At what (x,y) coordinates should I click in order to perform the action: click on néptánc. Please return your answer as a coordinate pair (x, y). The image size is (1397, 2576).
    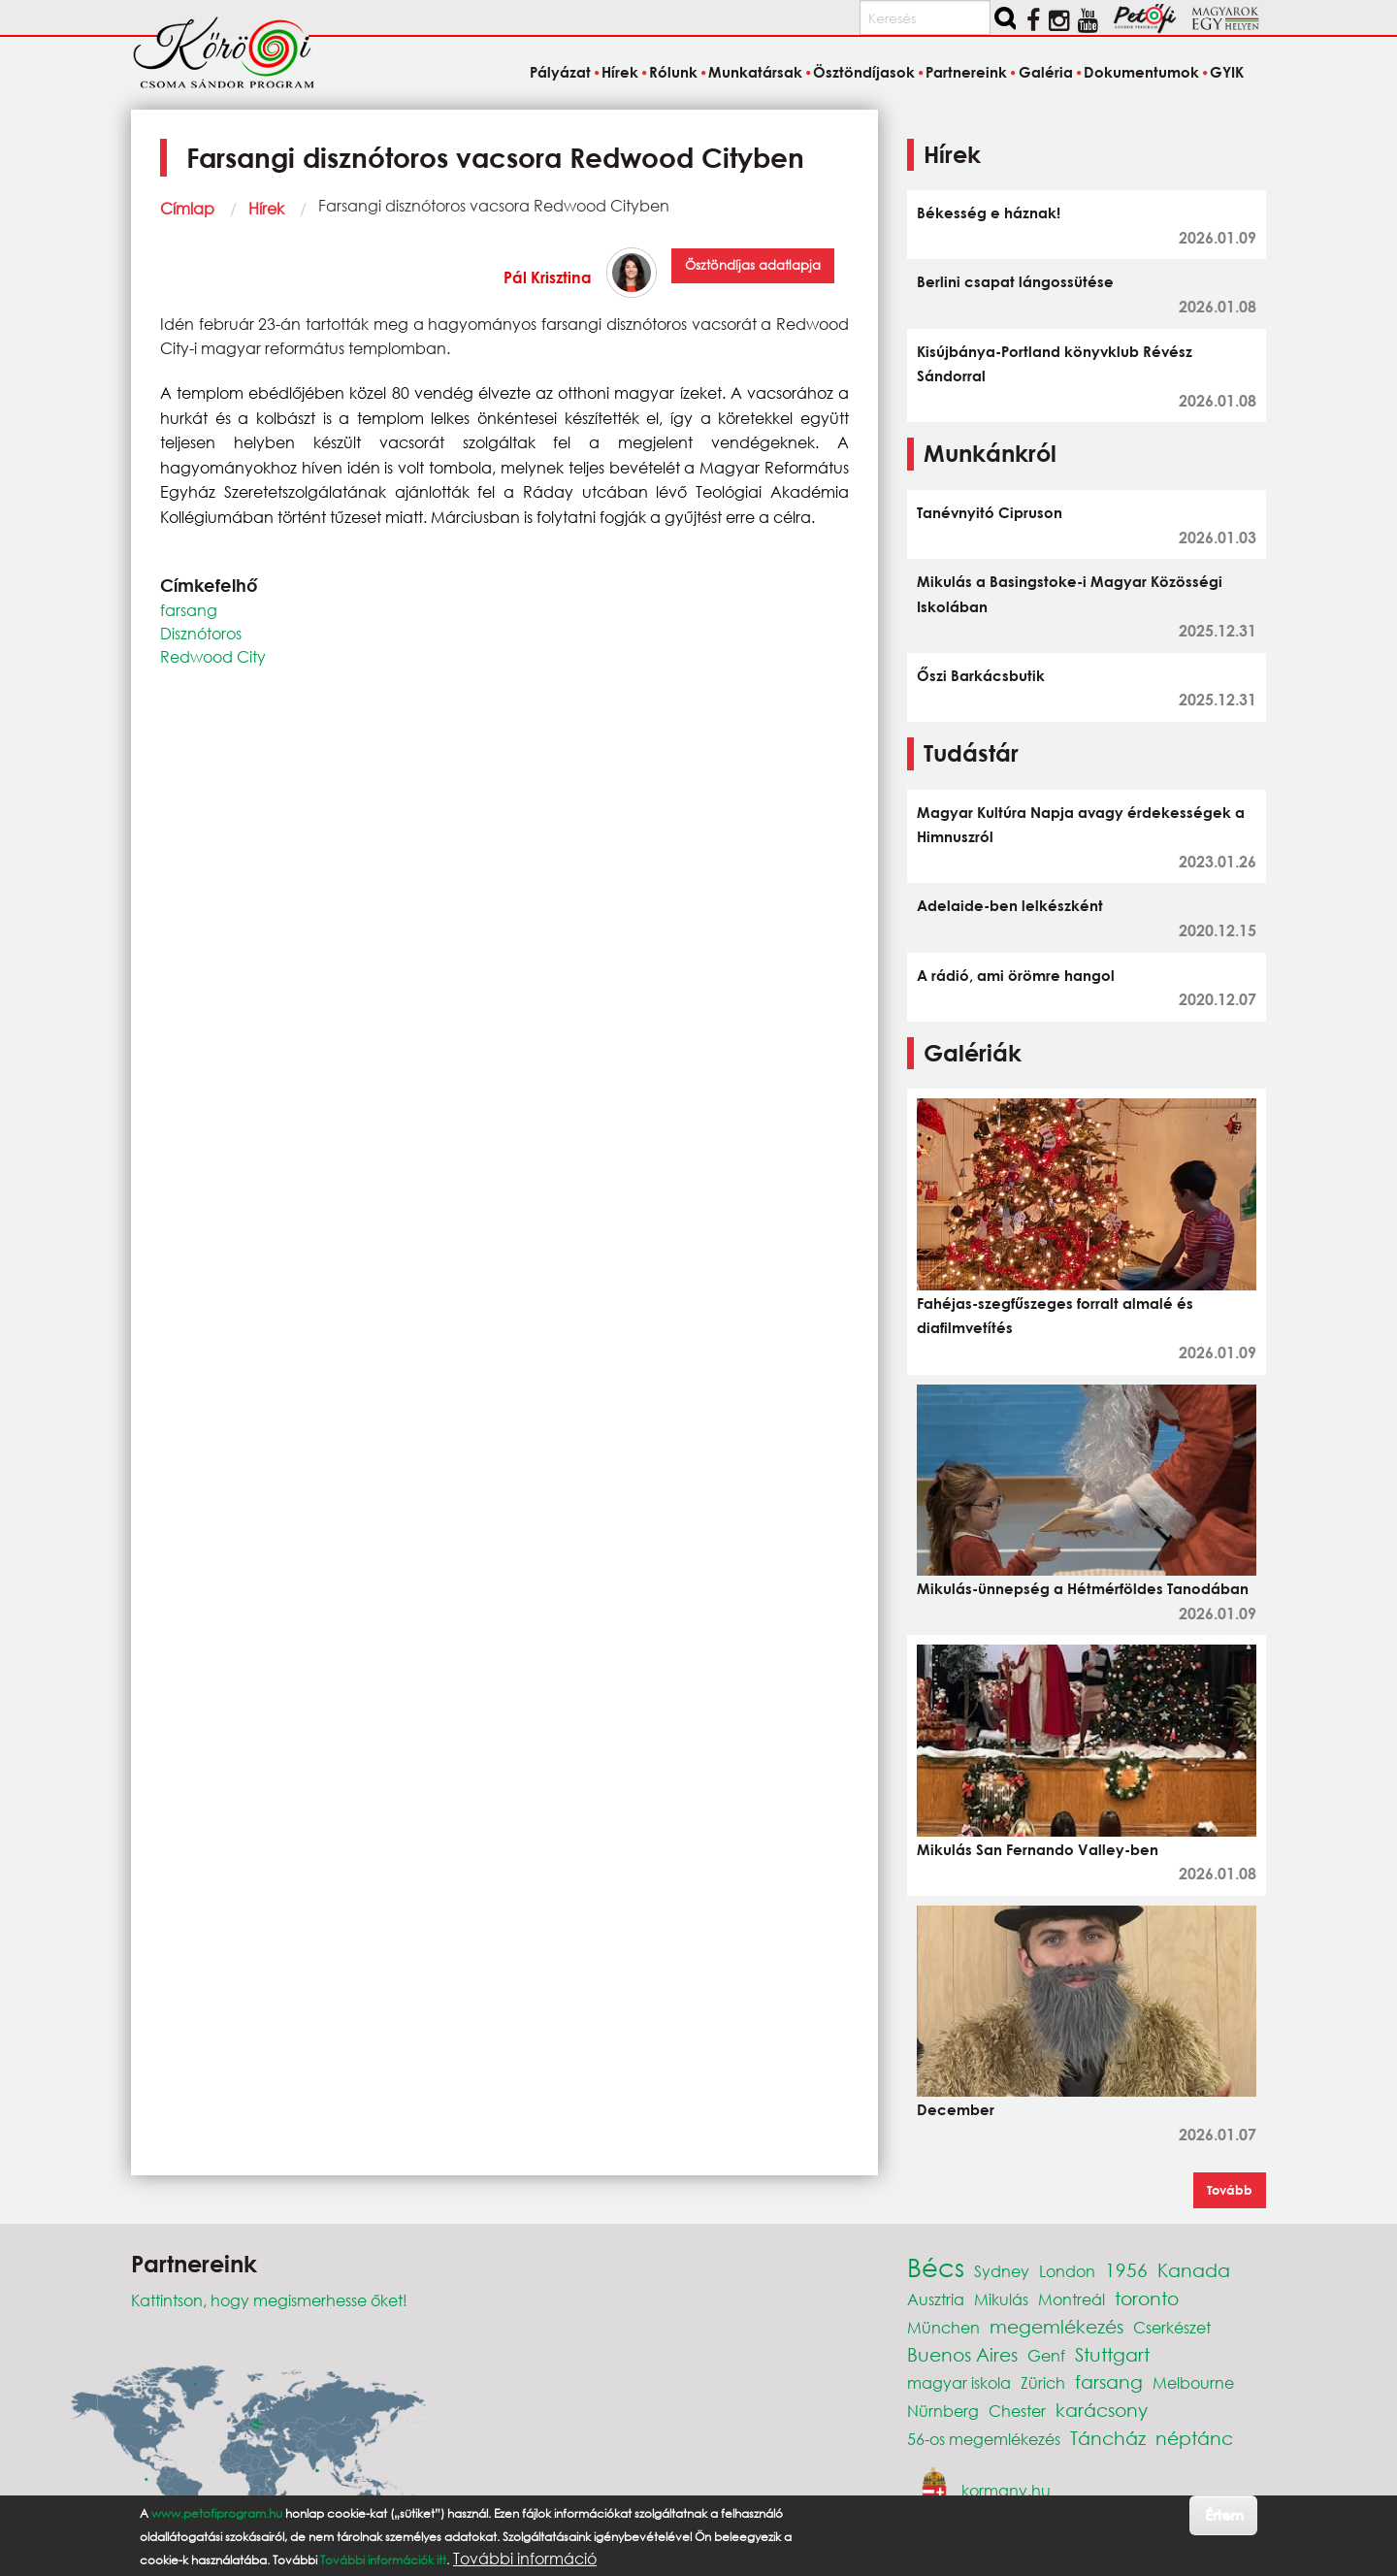
    Looking at the image, I should click on (1194, 2438).